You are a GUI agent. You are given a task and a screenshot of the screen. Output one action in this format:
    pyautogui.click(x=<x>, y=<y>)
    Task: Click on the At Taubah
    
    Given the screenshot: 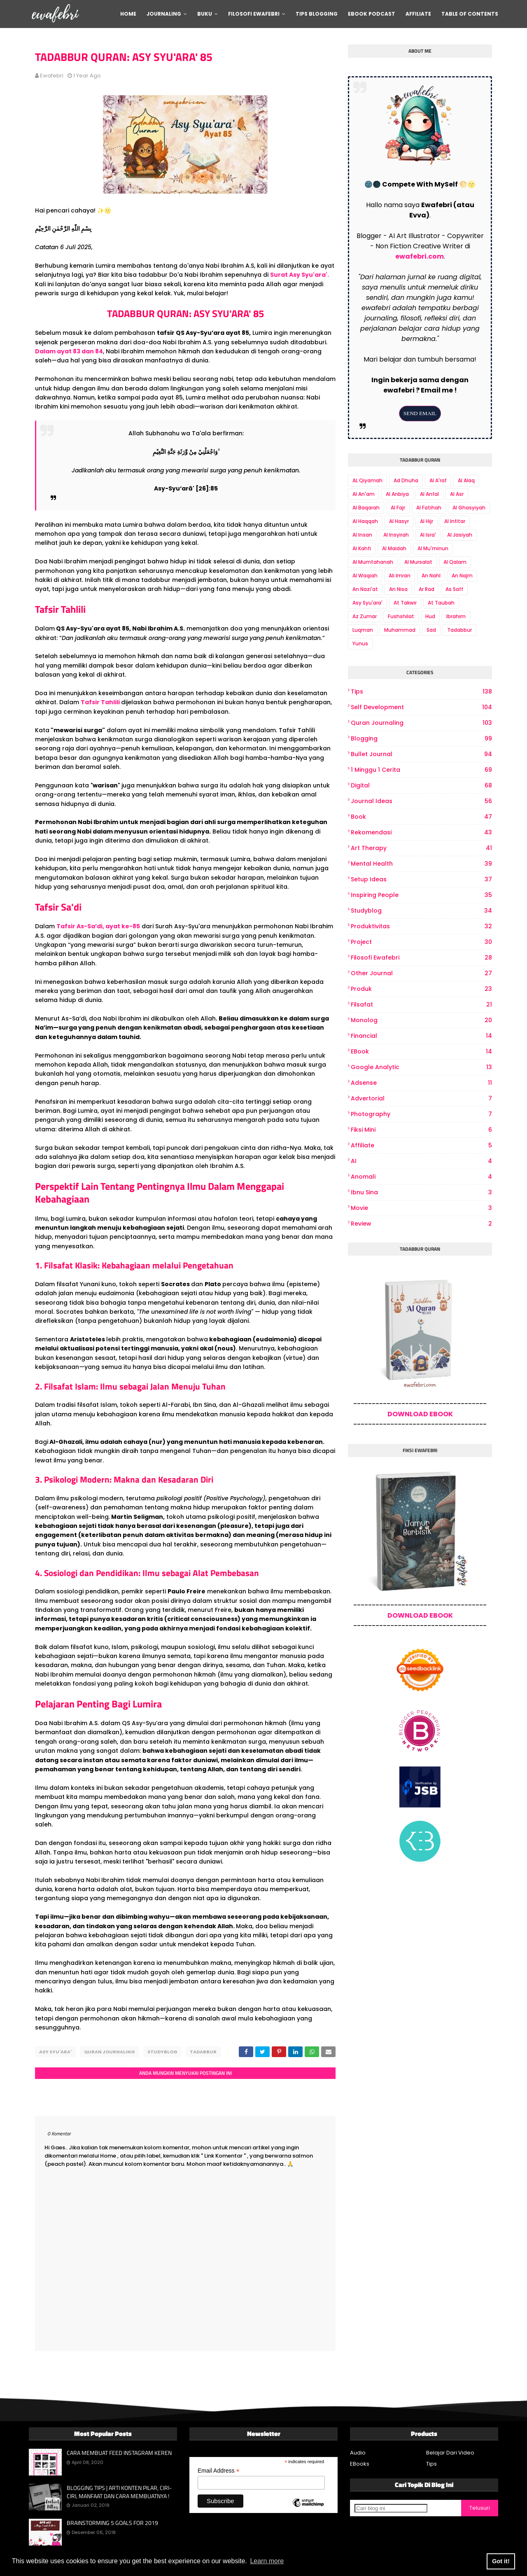 What is the action you would take?
    pyautogui.click(x=441, y=602)
    